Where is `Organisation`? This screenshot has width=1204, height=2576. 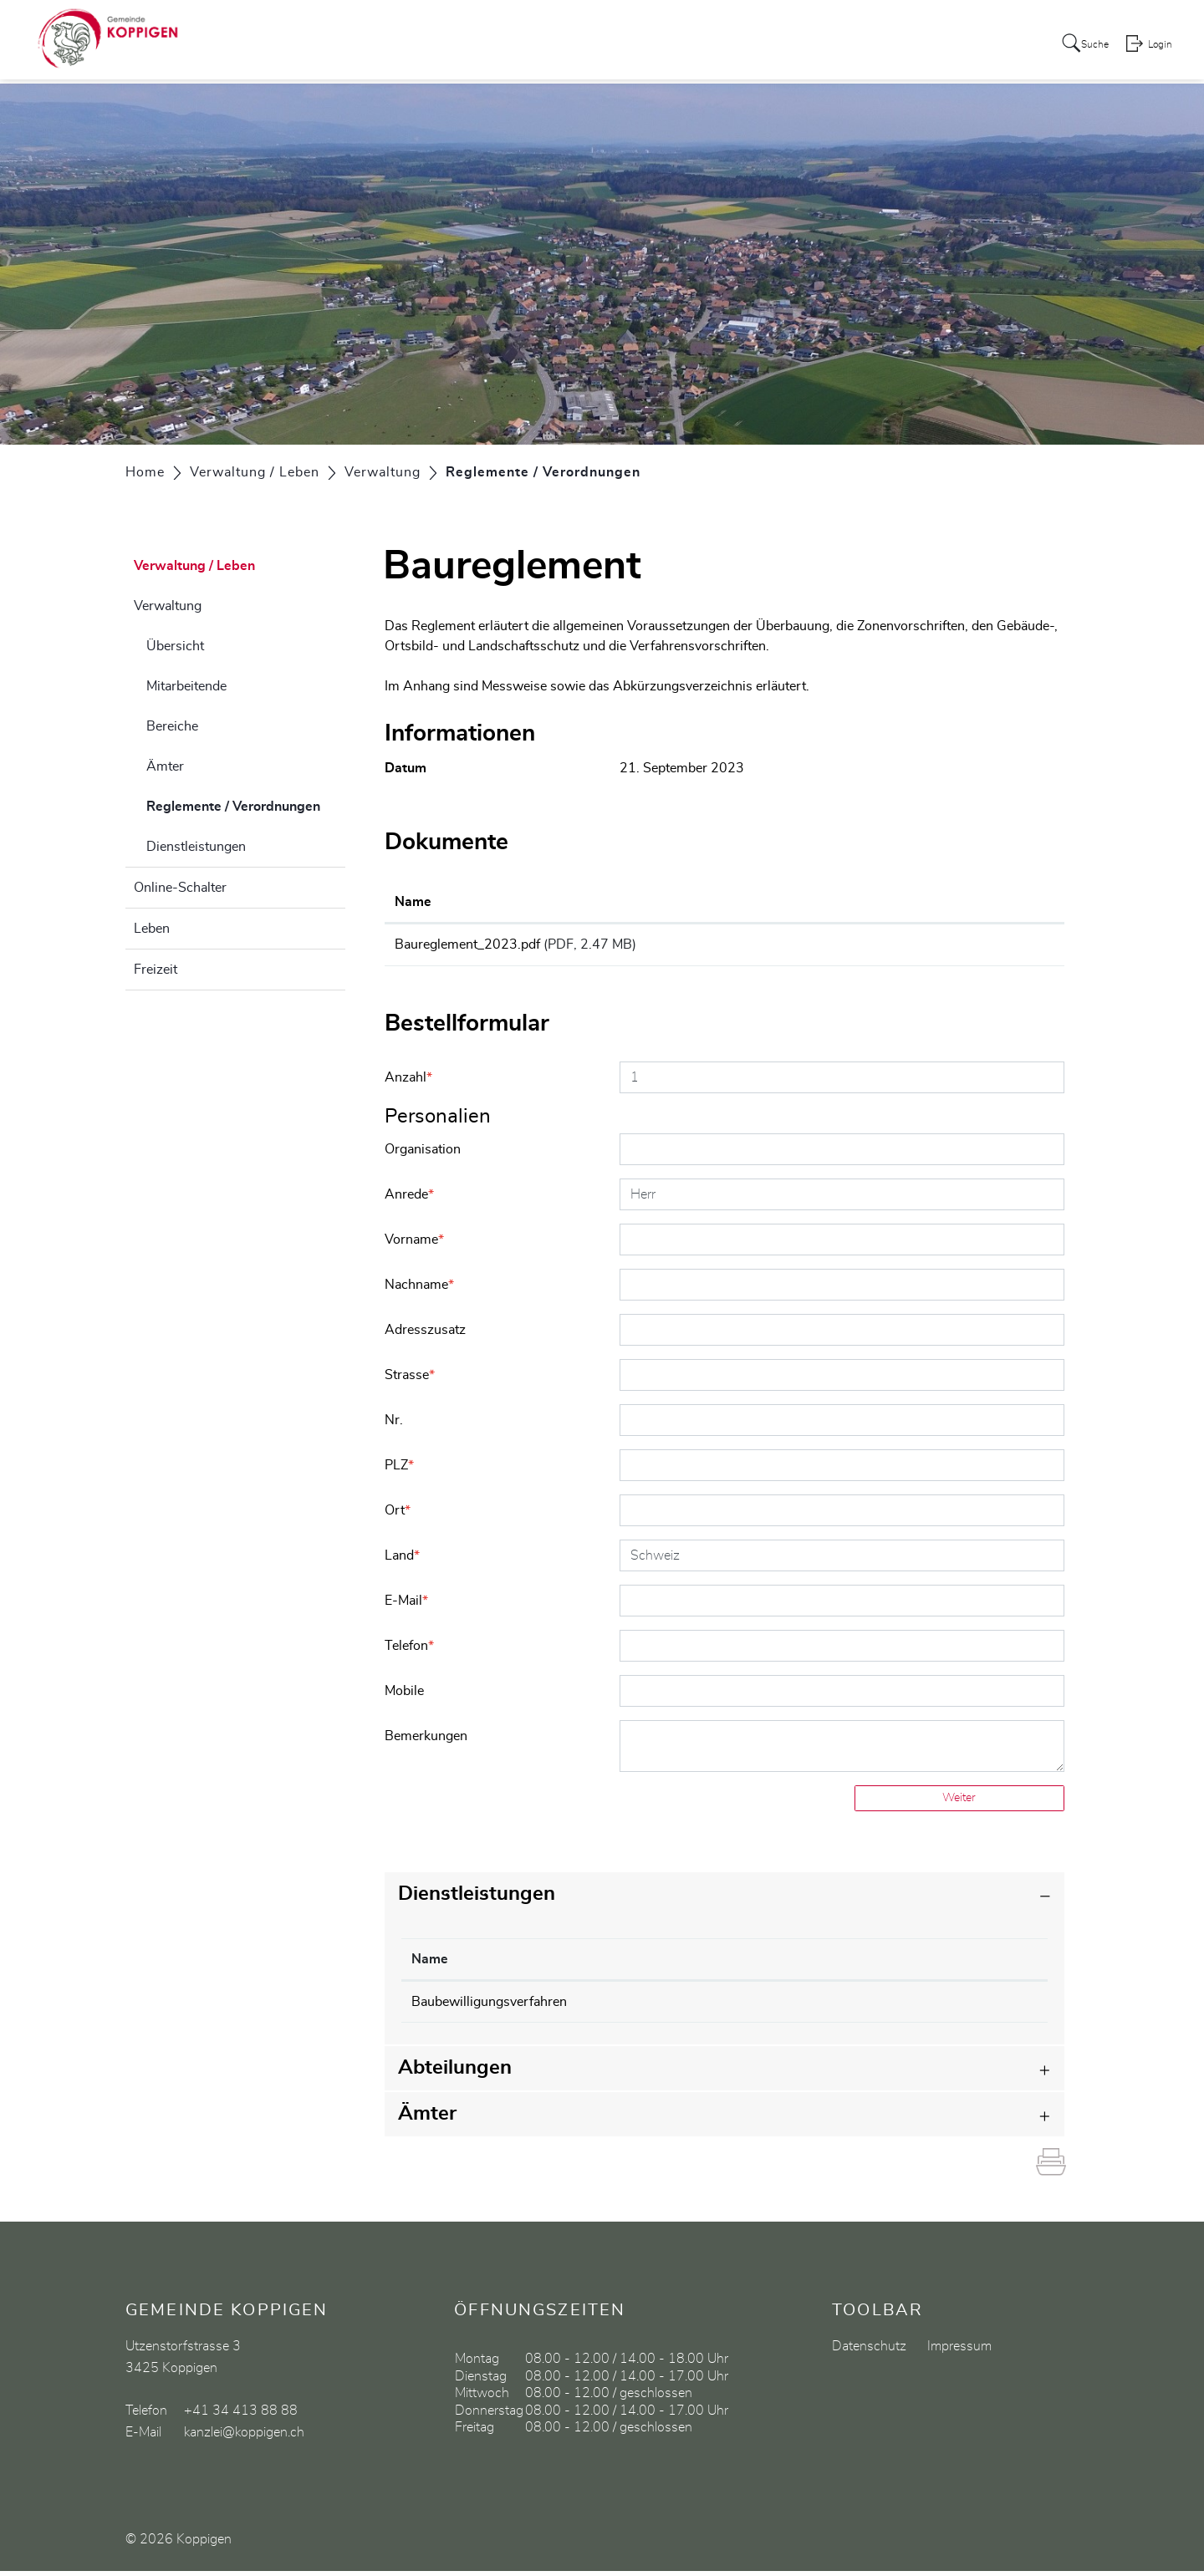
Organisation is located at coordinates (423, 1154).